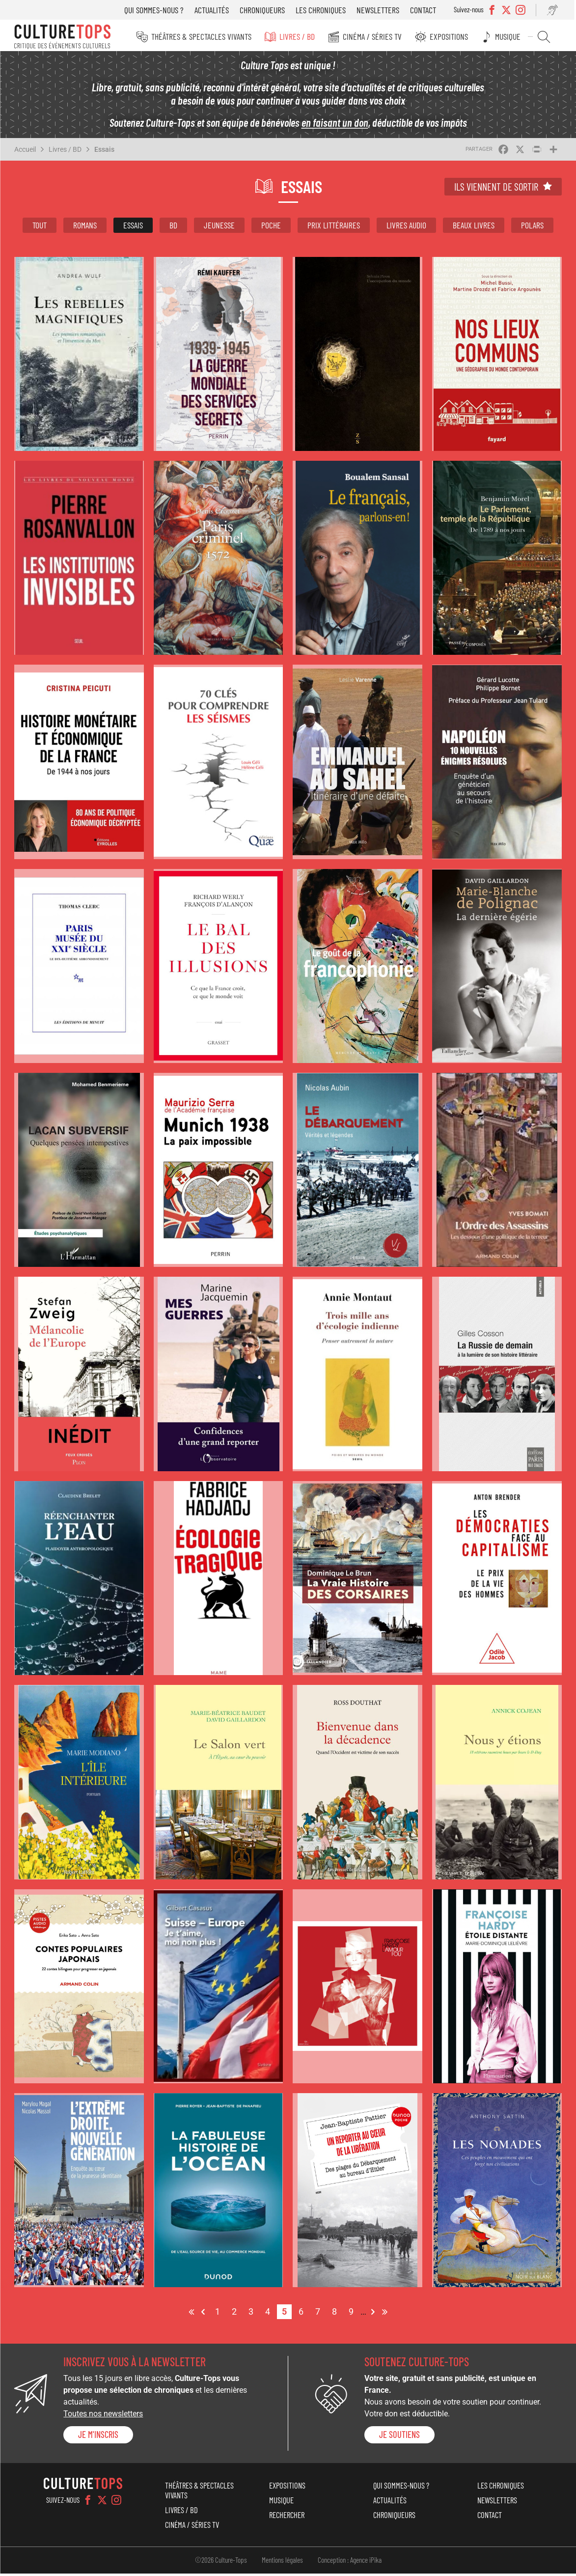 This screenshot has height=2576, width=576. Describe the element at coordinates (406, 227) in the screenshot. I see `Livres audio` at that location.